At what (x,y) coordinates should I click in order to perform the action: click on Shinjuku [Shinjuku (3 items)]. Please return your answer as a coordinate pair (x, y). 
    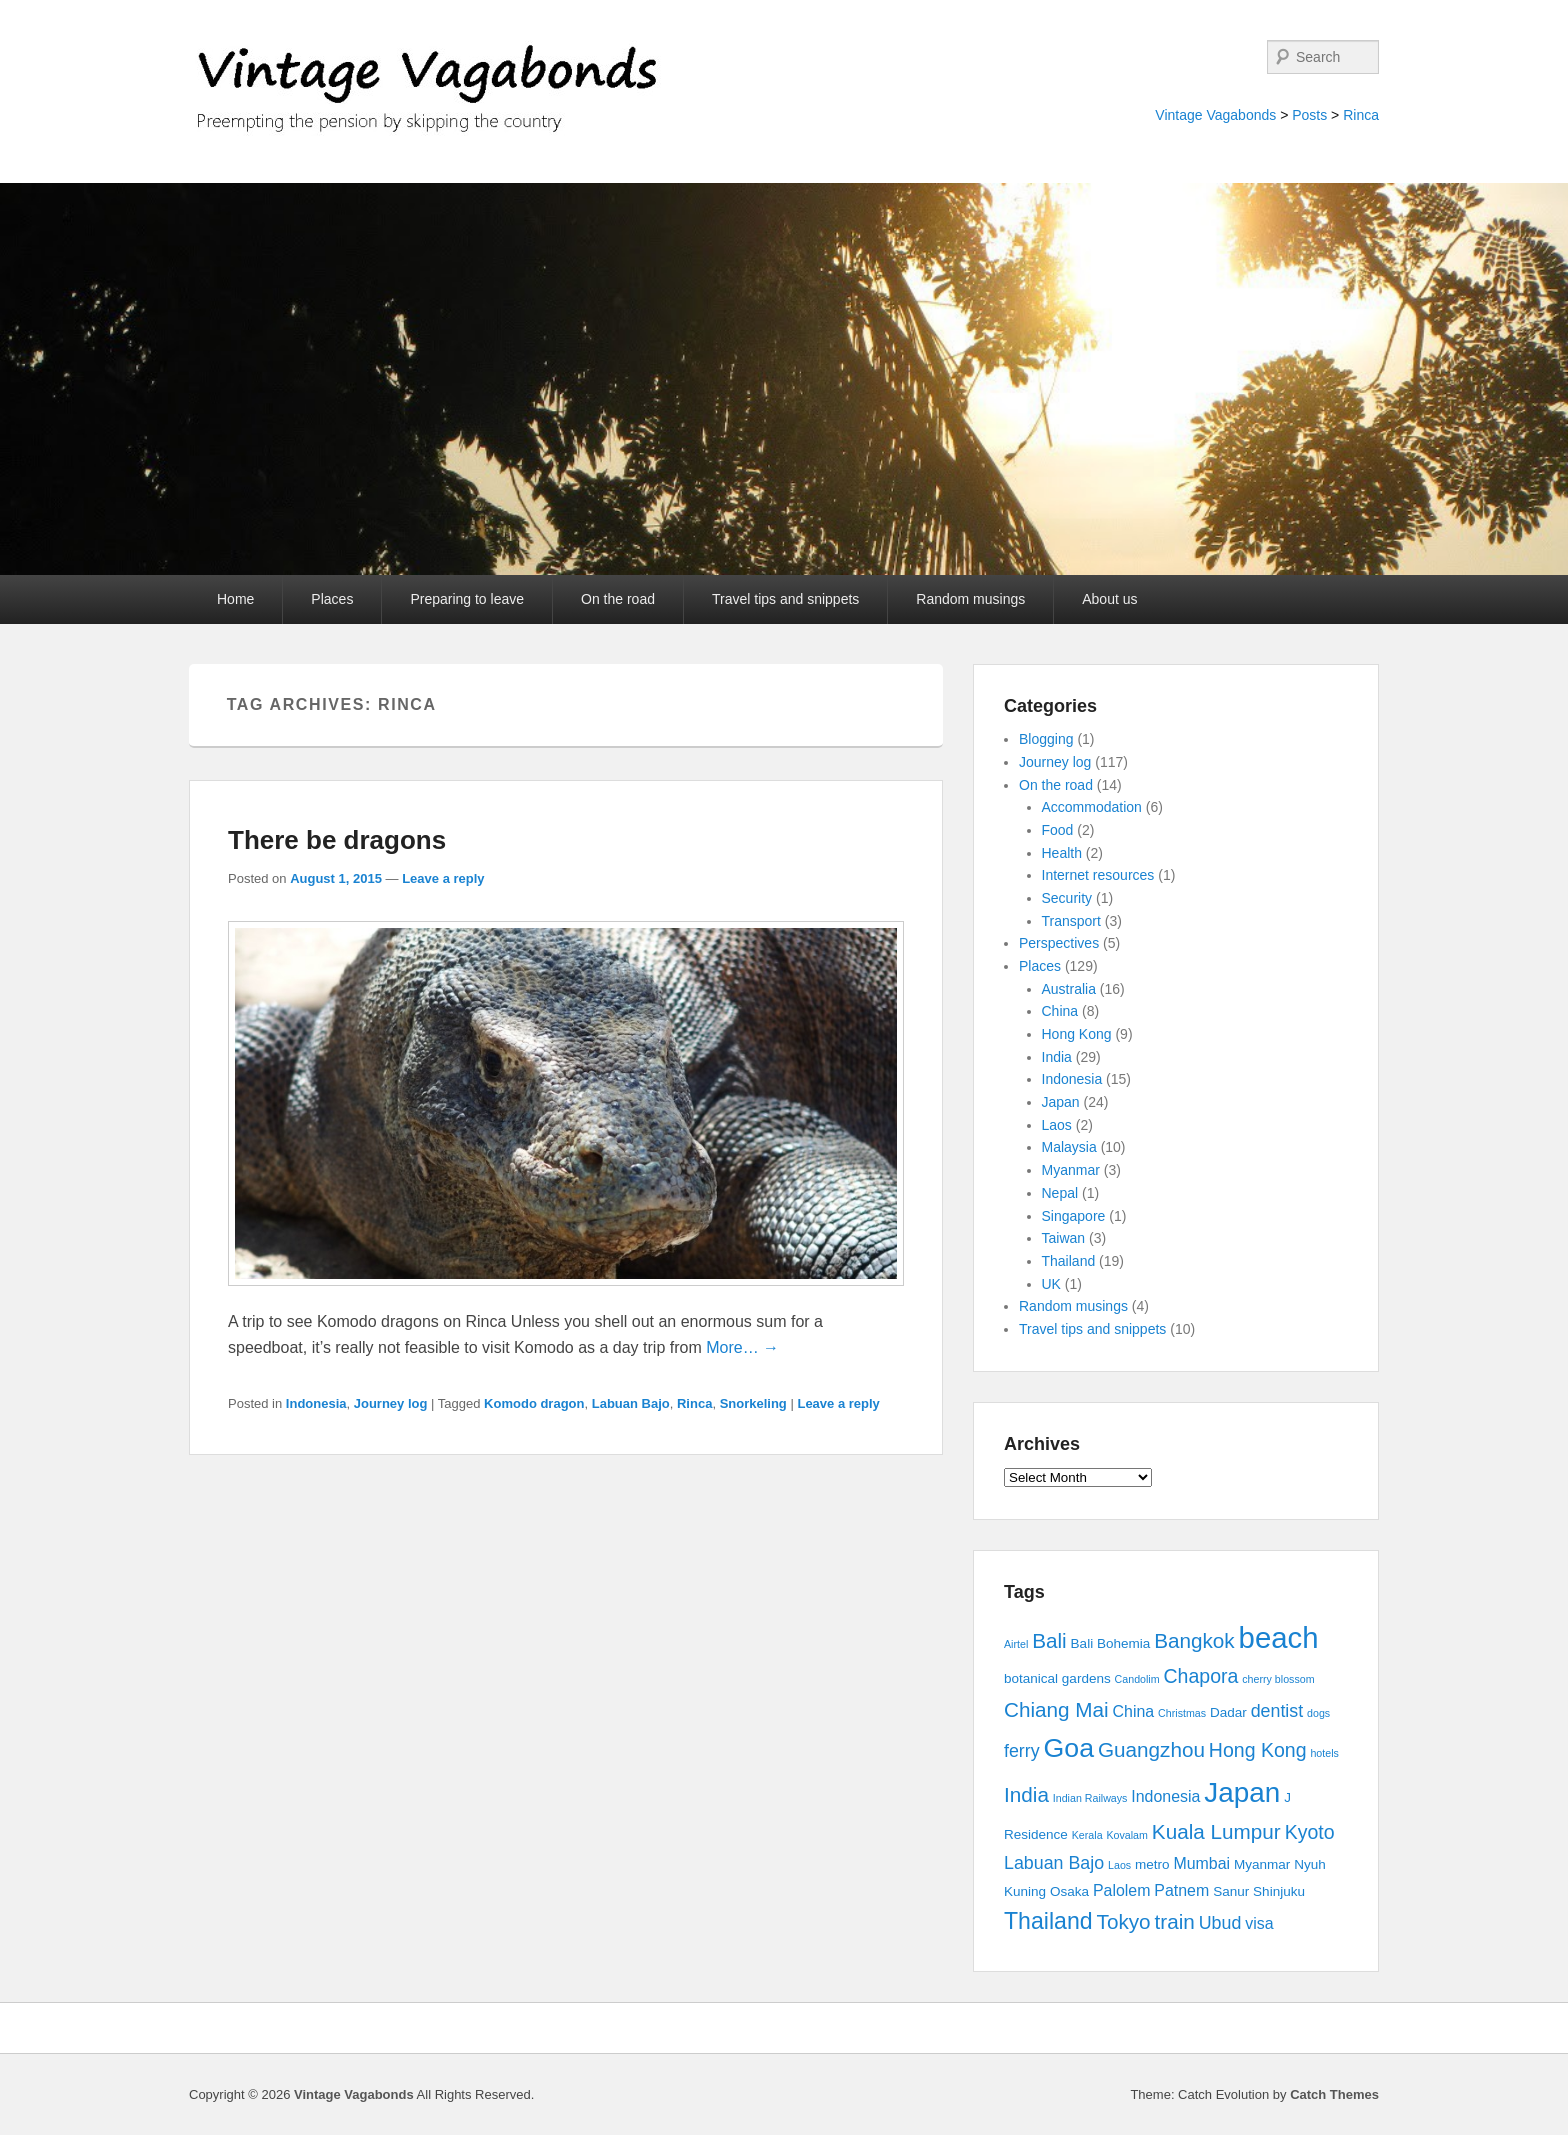
    Looking at the image, I should click on (1279, 1891).